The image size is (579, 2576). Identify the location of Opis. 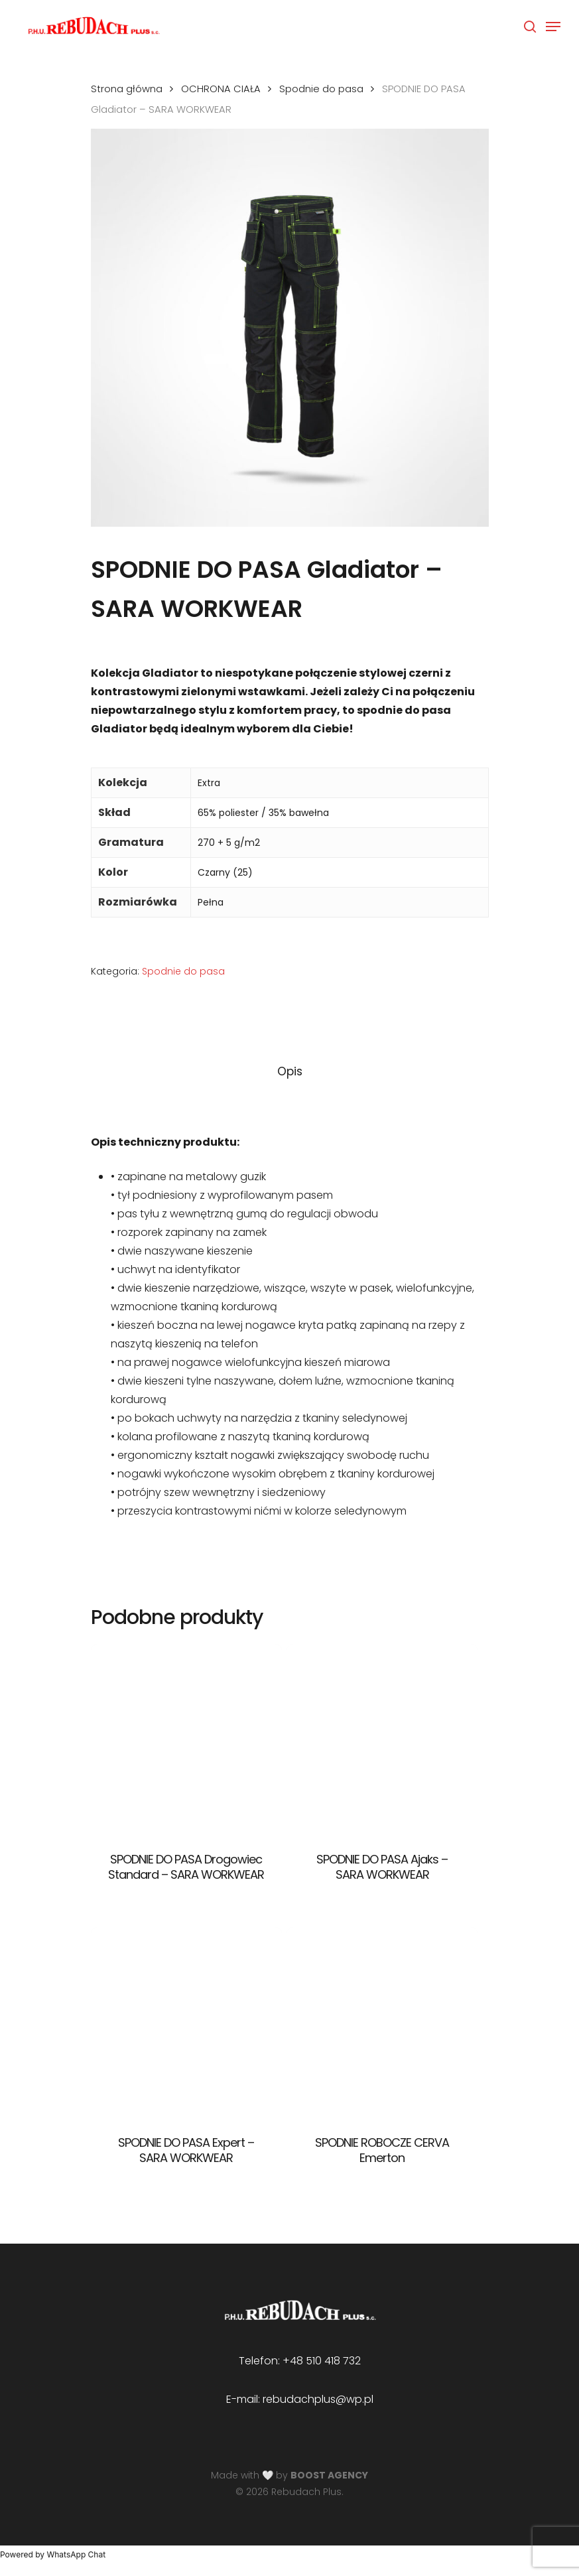
(289, 1071).